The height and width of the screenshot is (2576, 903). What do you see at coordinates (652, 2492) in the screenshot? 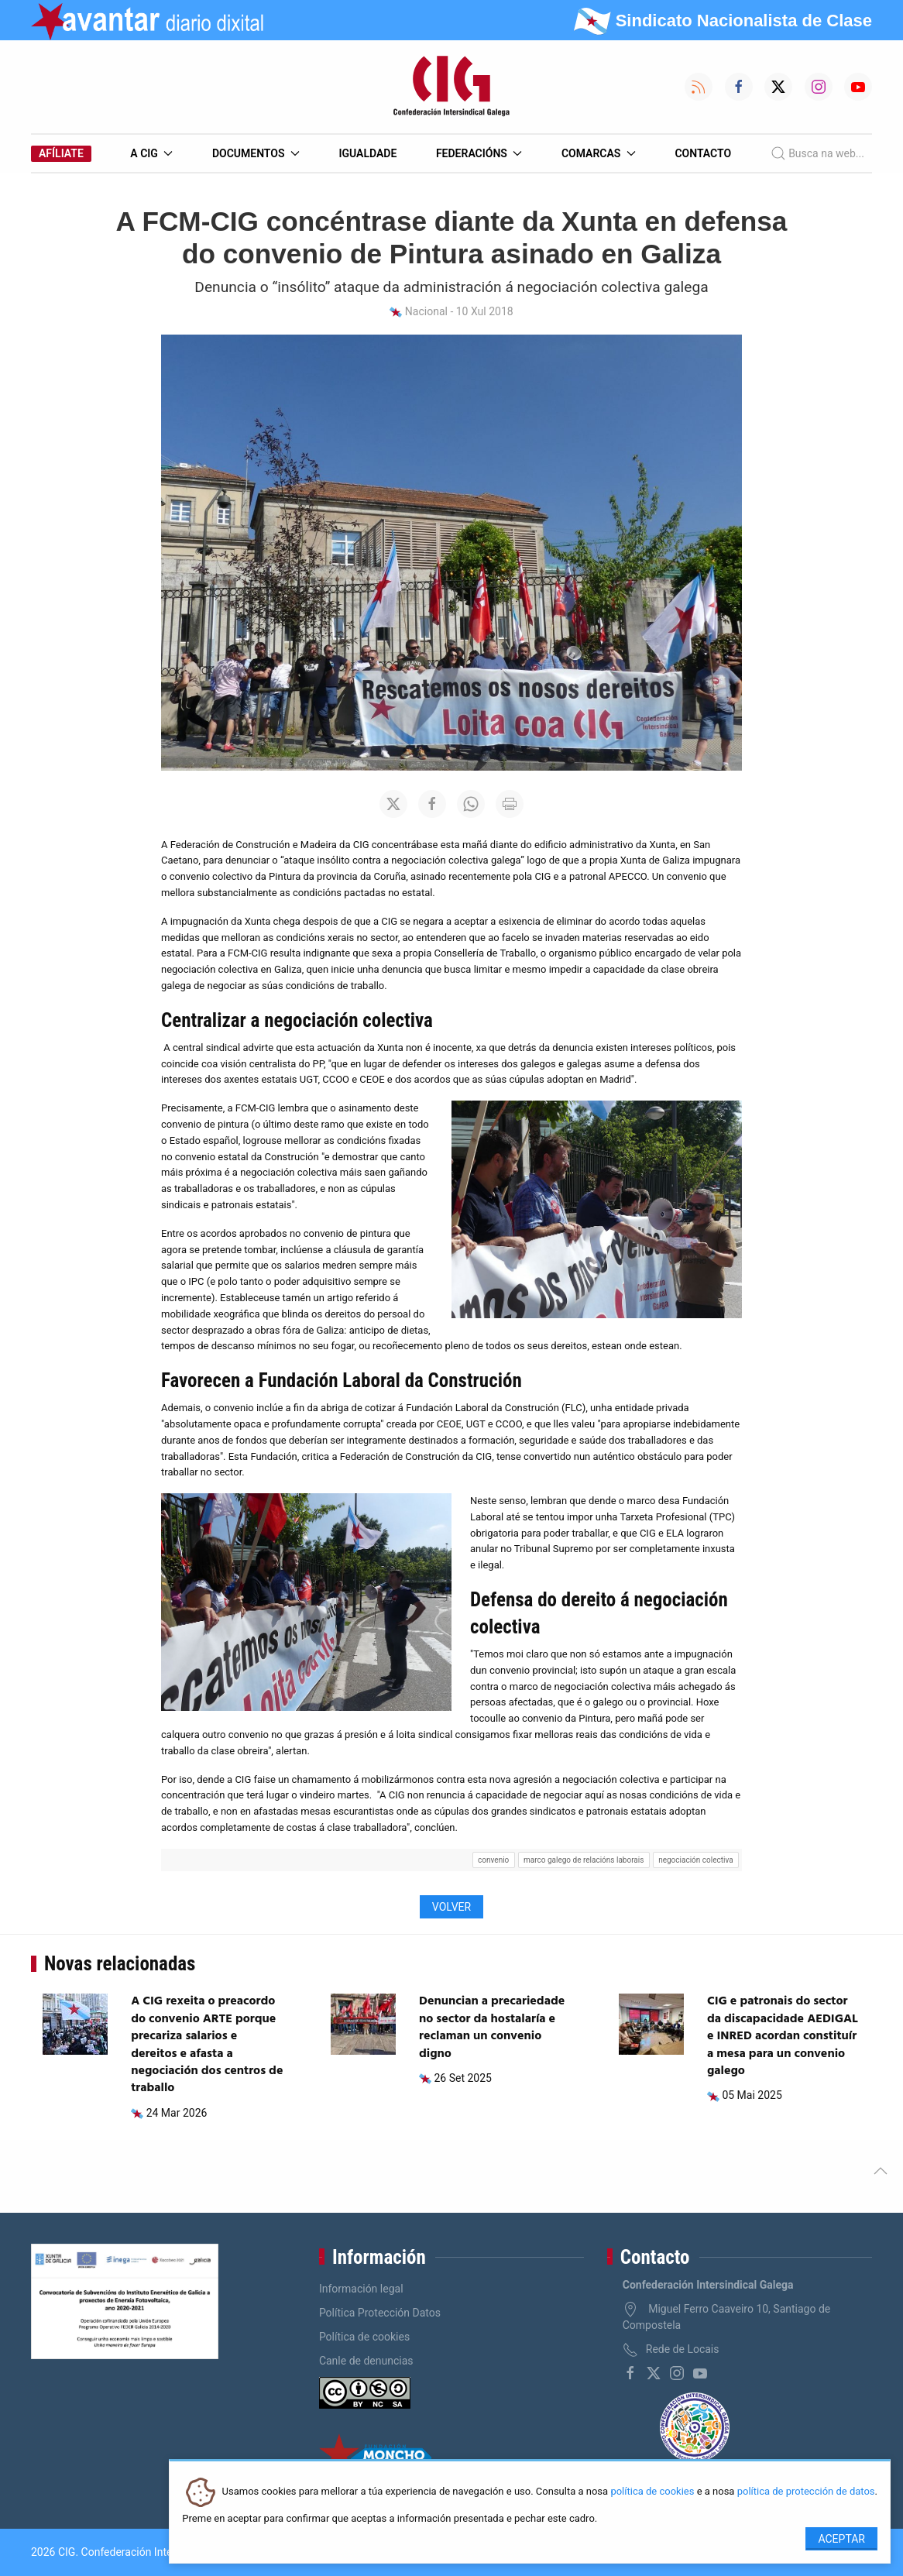
I see `política de cookies` at bounding box center [652, 2492].